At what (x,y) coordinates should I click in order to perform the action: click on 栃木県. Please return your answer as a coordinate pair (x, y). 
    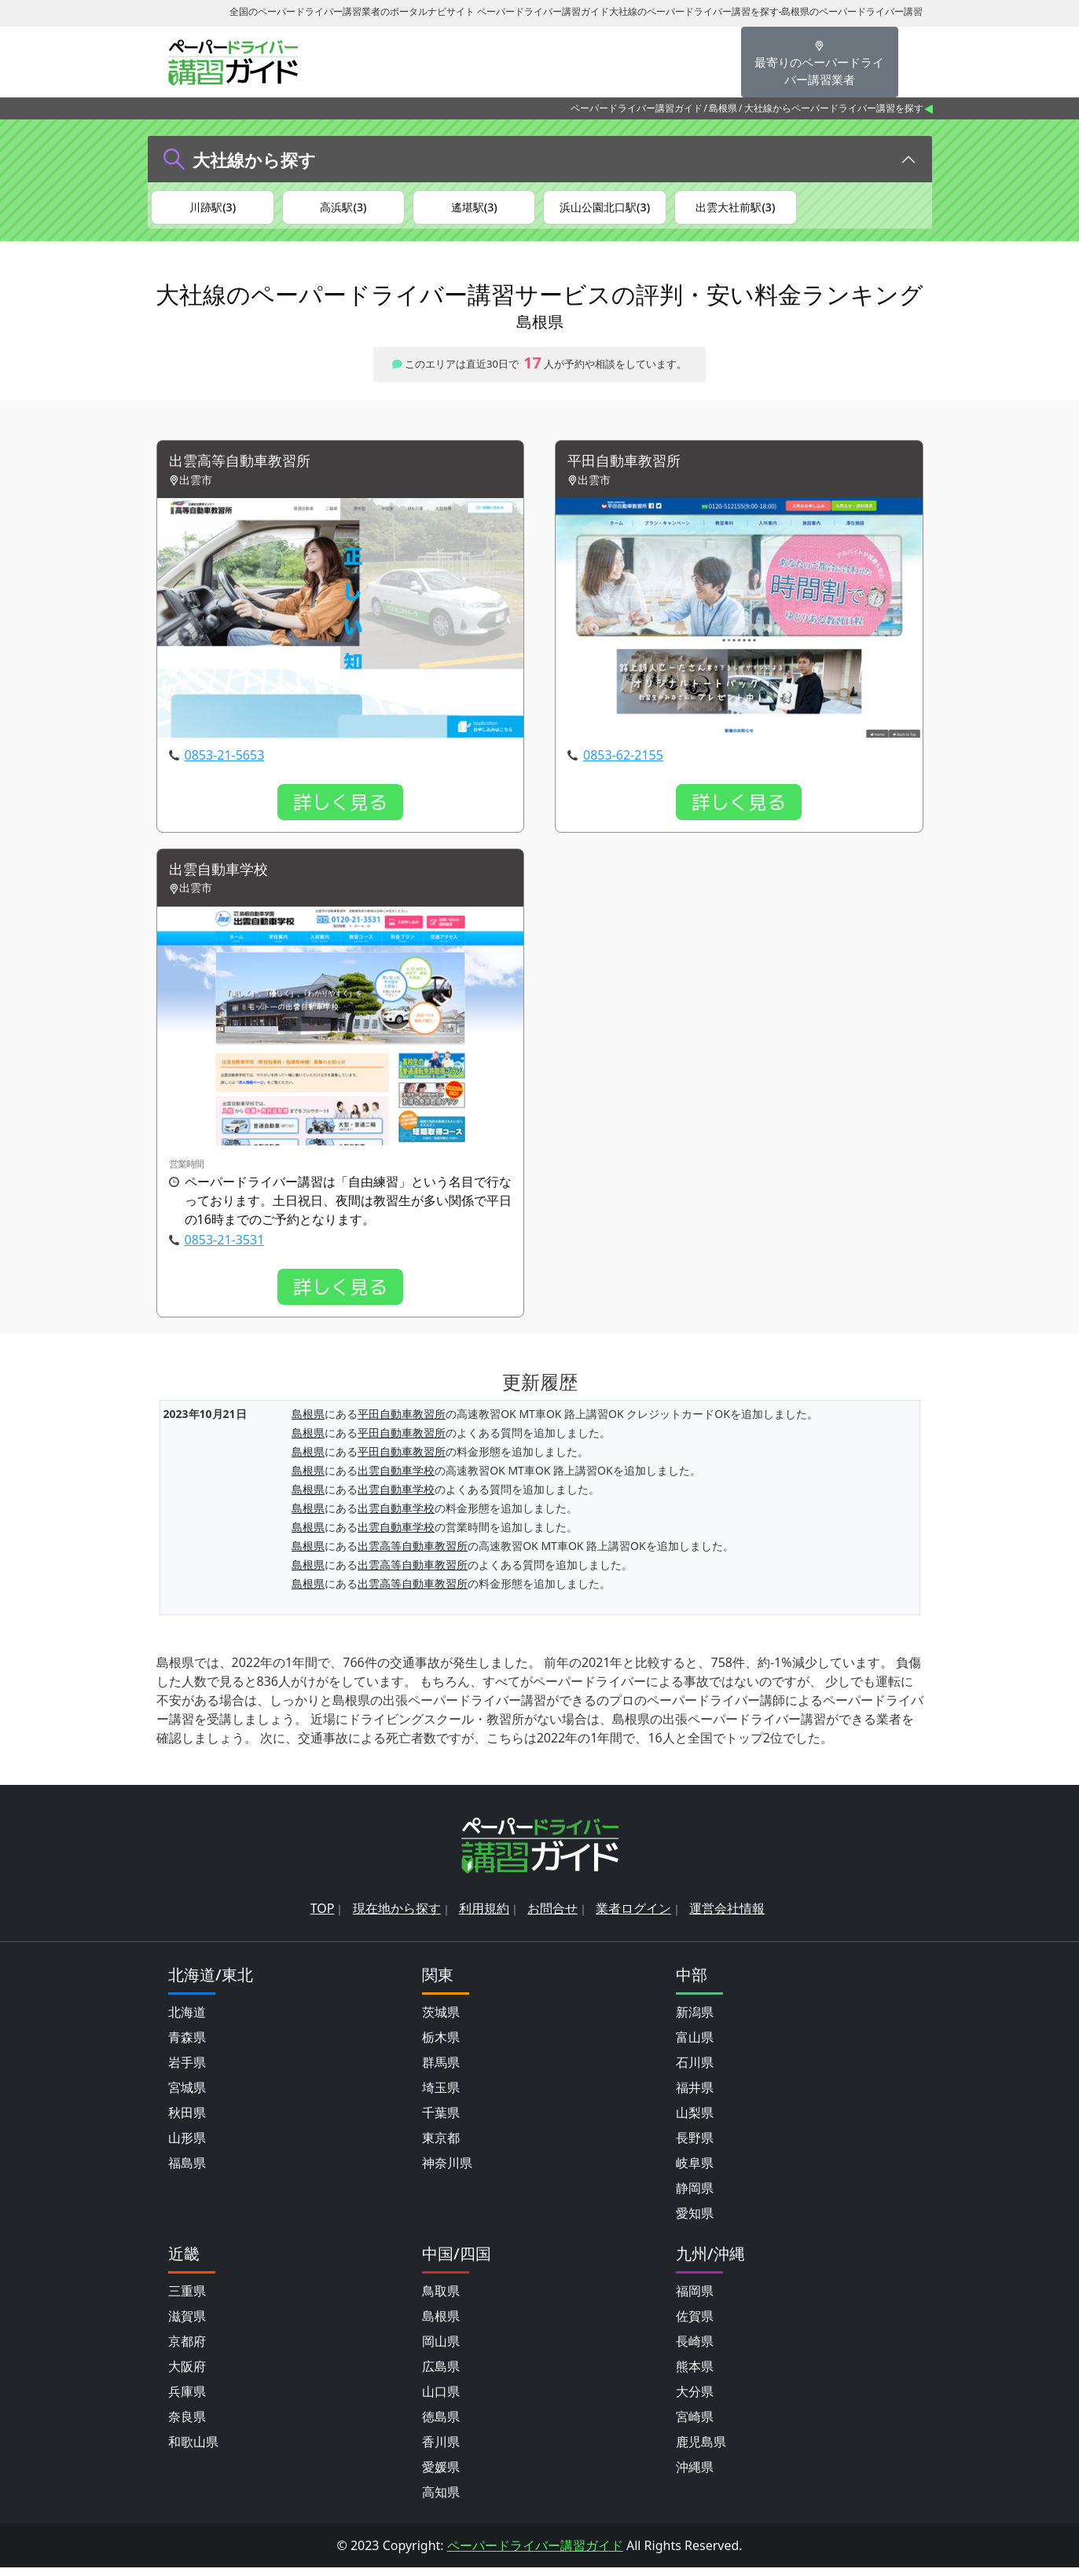
    Looking at the image, I should click on (441, 2045).